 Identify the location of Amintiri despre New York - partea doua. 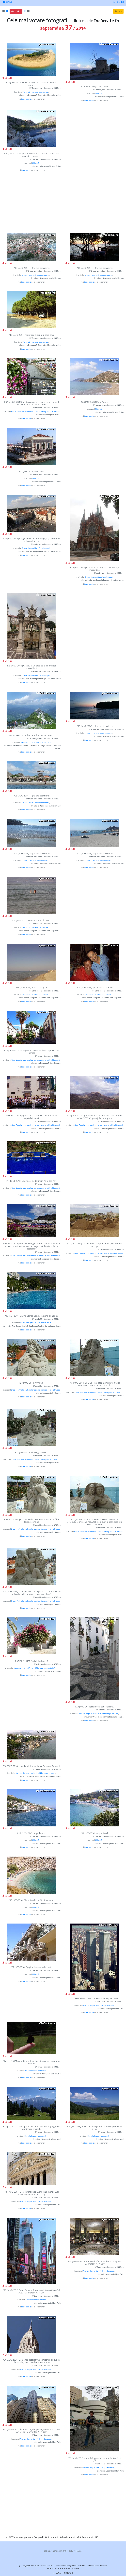
(98, 2005).